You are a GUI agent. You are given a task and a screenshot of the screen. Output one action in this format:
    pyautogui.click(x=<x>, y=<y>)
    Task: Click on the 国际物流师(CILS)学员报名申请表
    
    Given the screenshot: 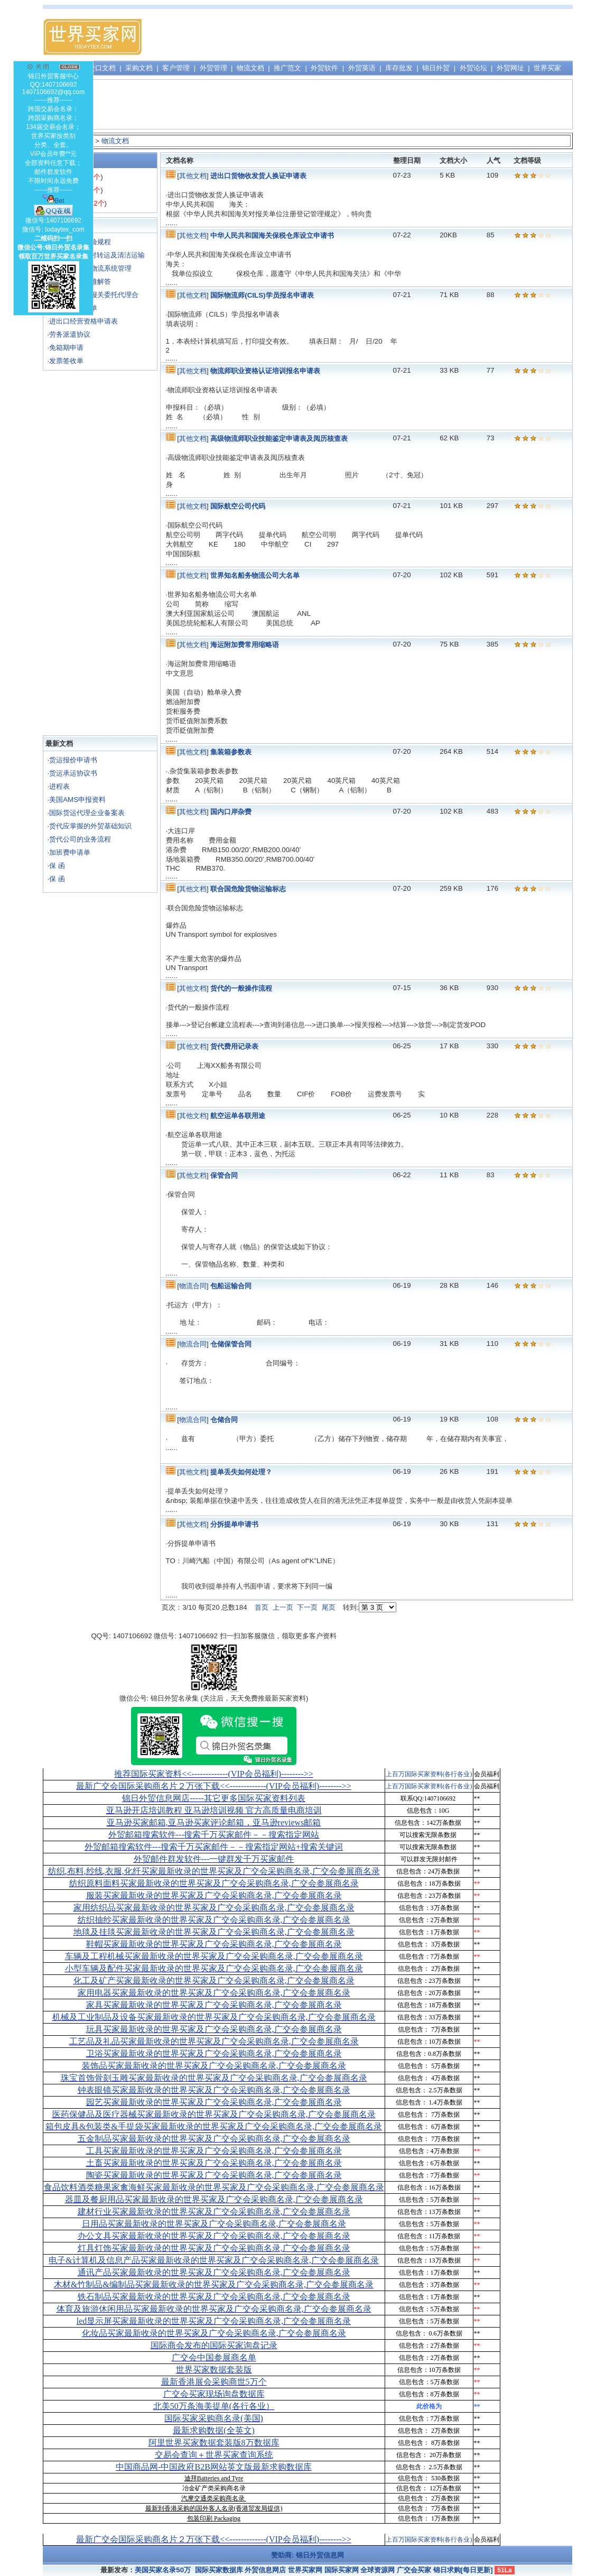 What is the action you would take?
    pyautogui.click(x=261, y=295)
    